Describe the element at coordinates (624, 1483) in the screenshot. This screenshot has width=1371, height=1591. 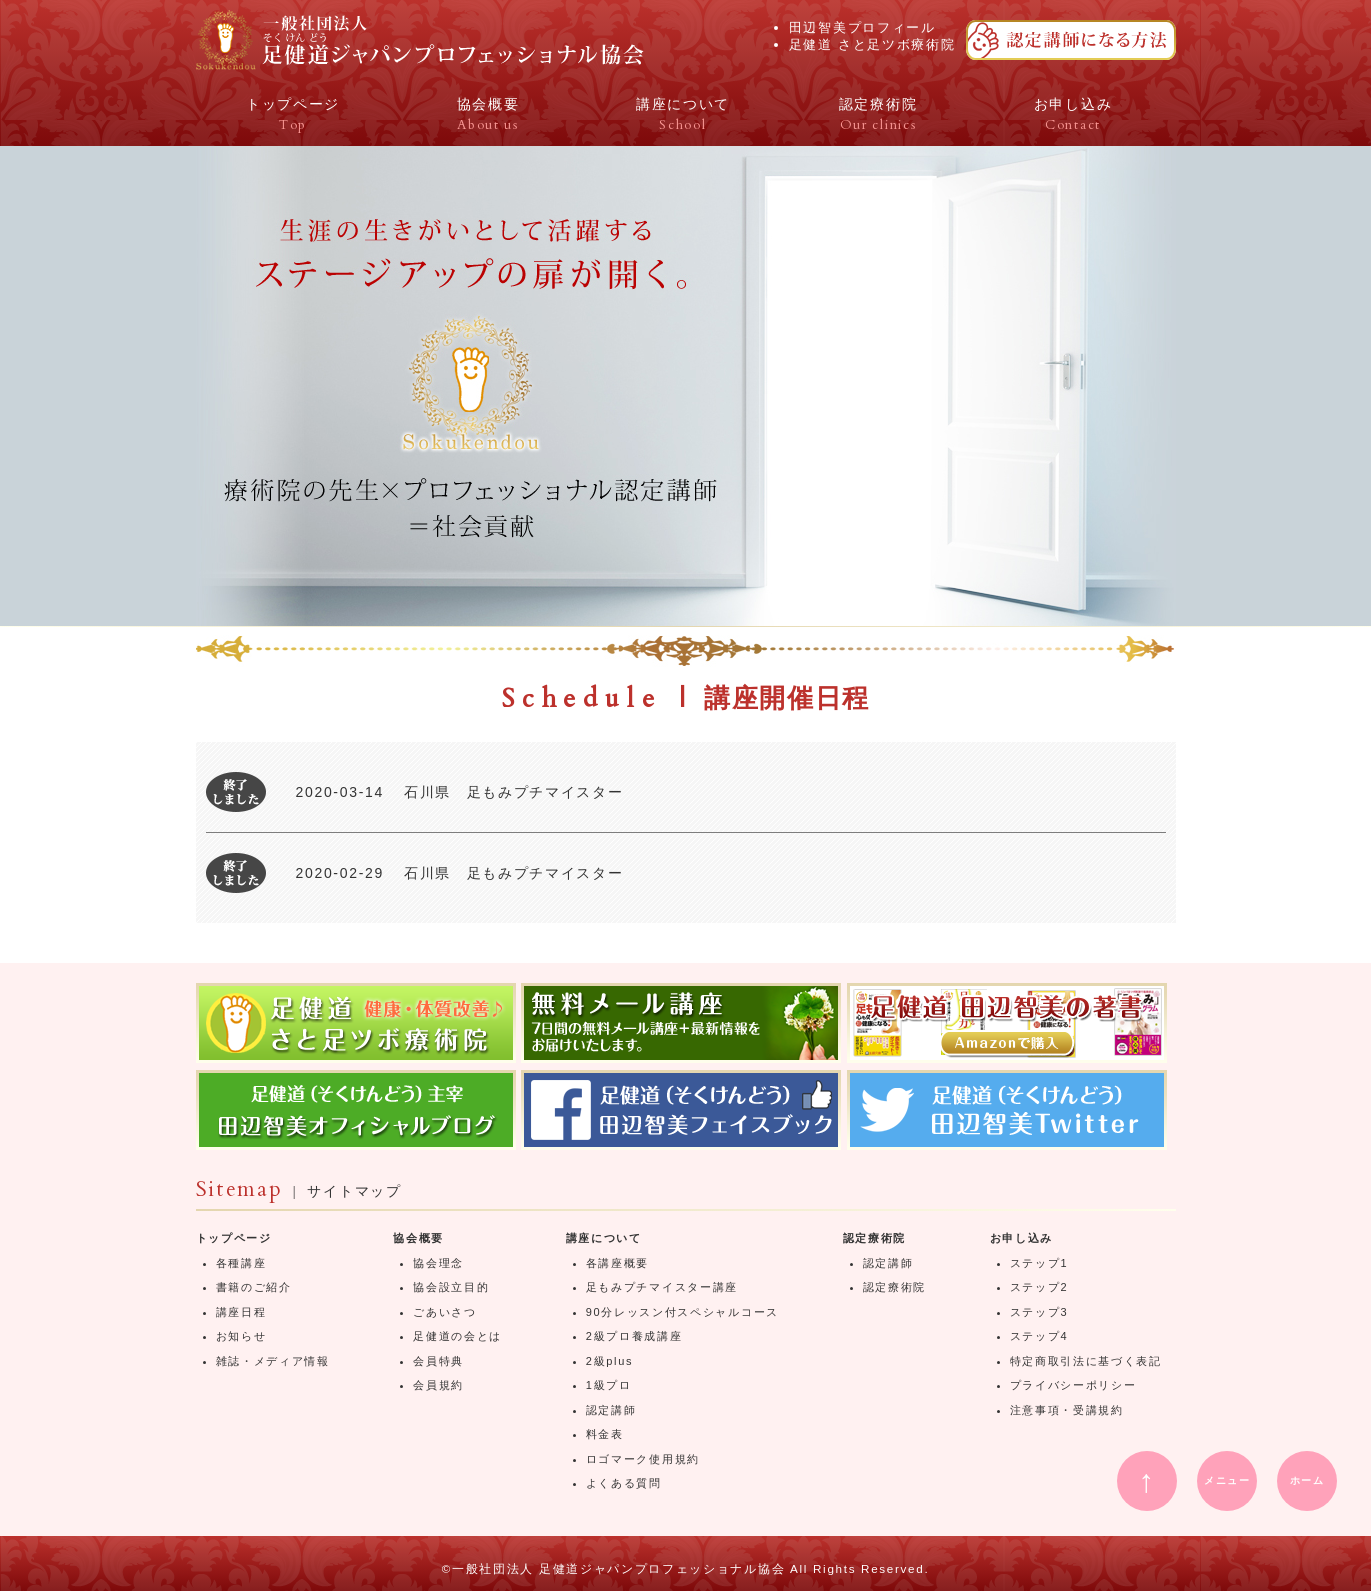
I see `よくある質問` at that location.